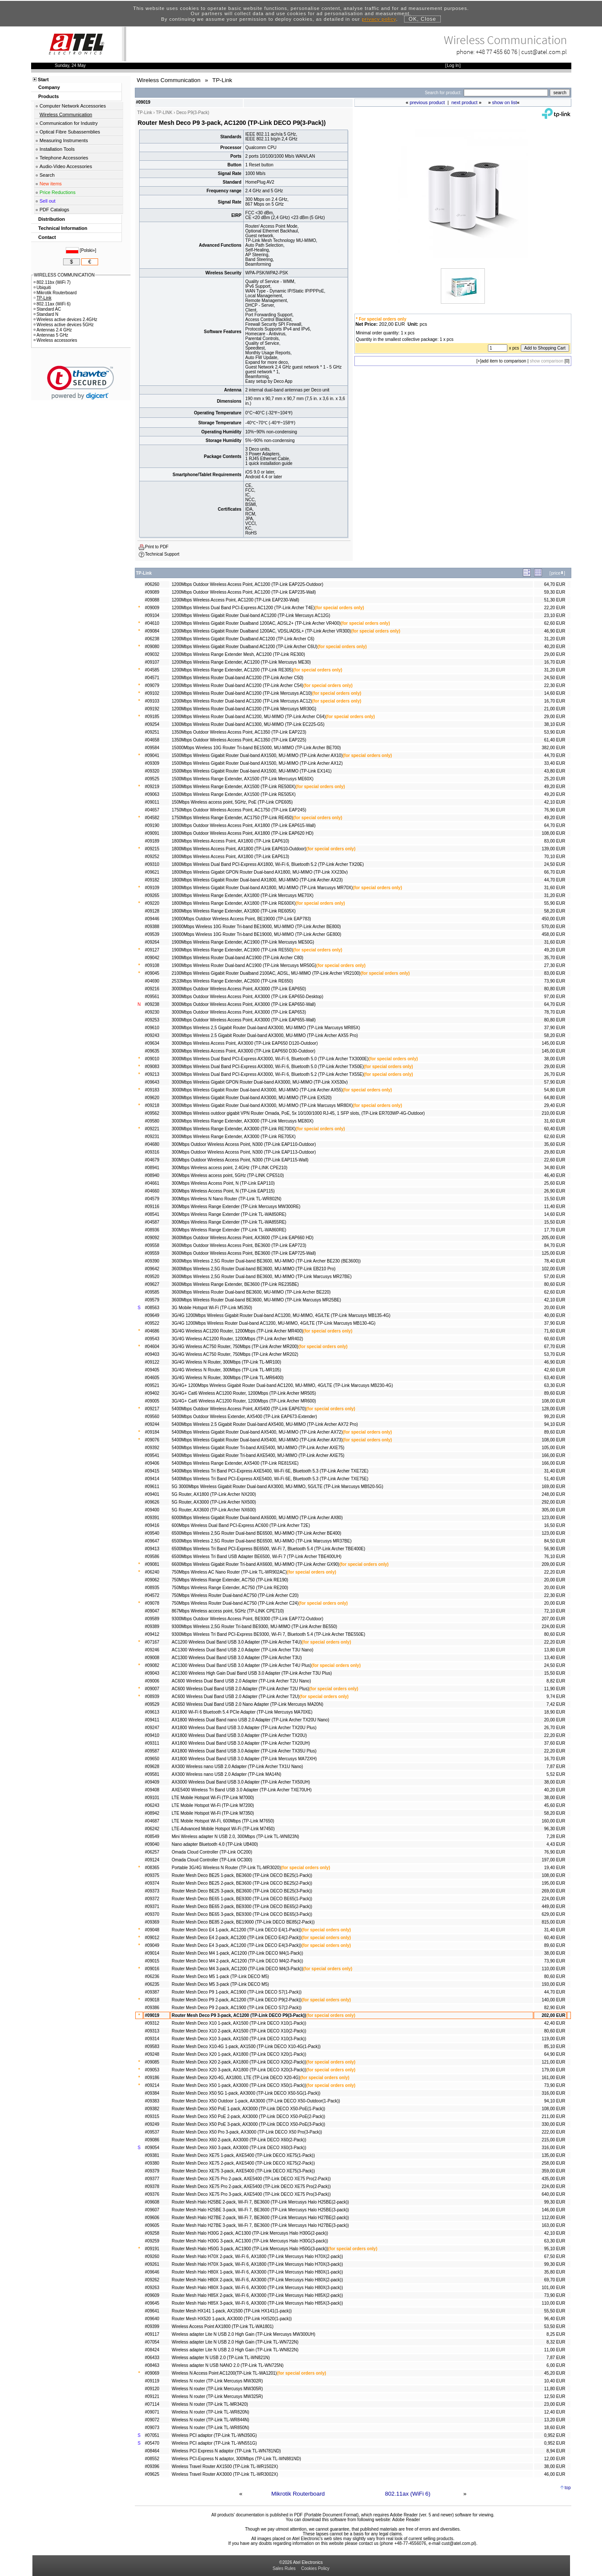  I want to click on Wireless adapter N USB 2.0 (TP-Link TL-WN821N), so click(221, 2357).